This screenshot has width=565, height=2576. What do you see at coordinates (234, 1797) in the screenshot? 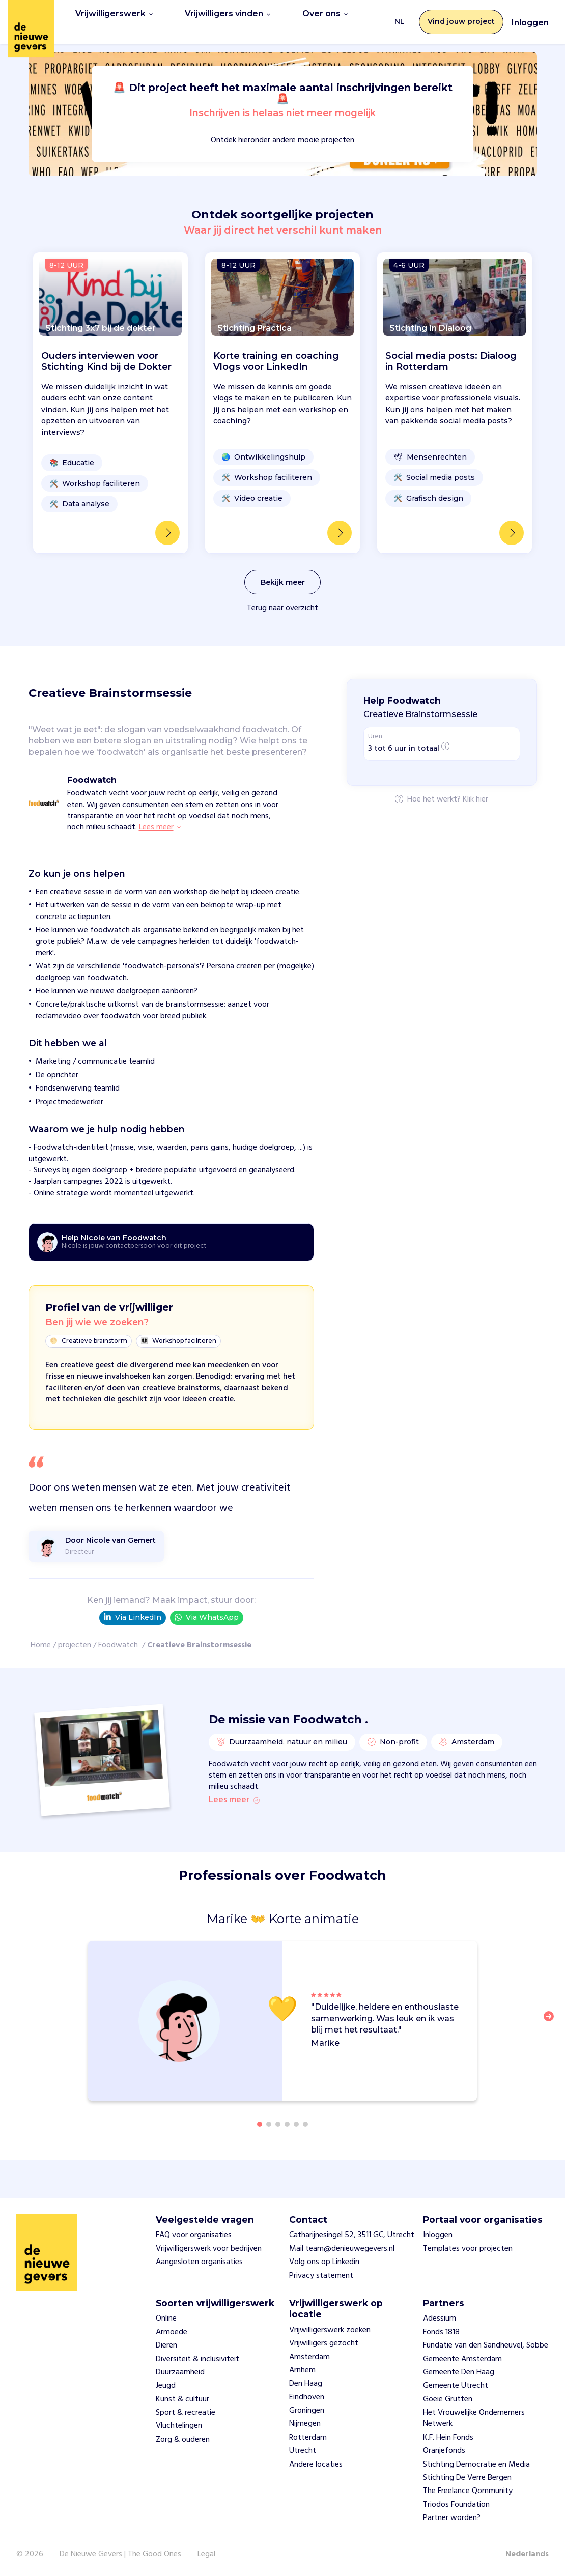
I see `Lees meer` at bounding box center [234, 1797].